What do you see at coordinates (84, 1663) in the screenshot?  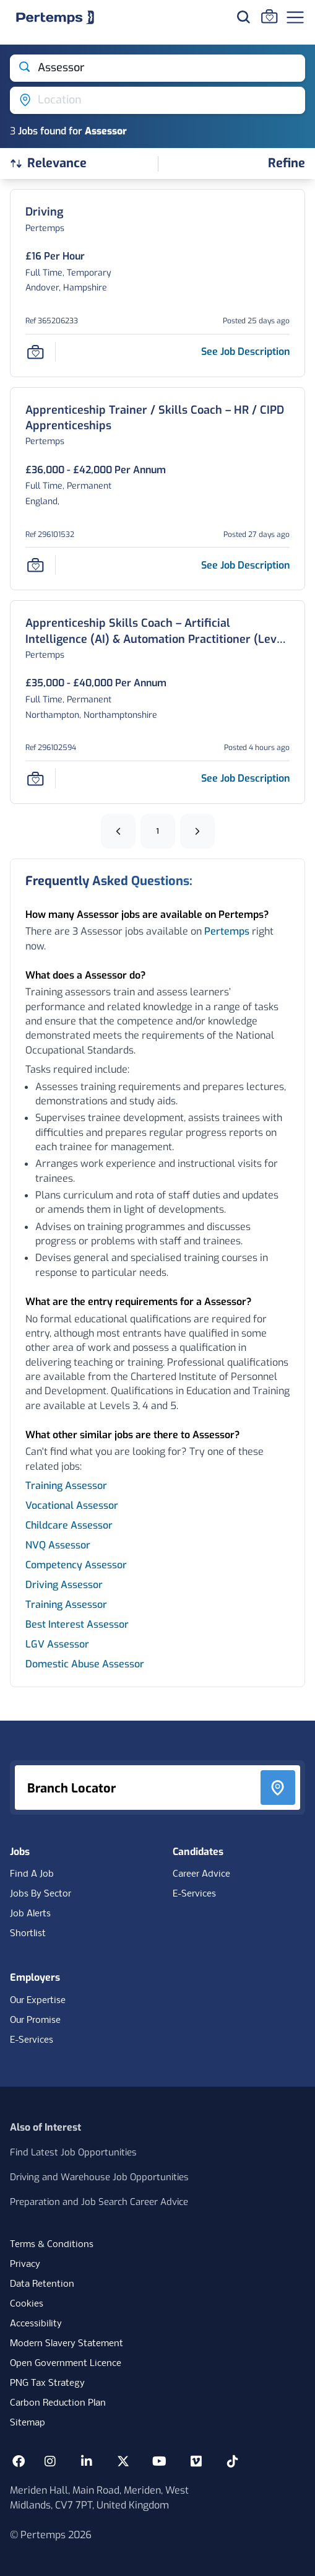 I see `Domestic Abuse Assessor [Search for Domestic Abuse Assessor jobs]` at bounding box center [84, 1663].